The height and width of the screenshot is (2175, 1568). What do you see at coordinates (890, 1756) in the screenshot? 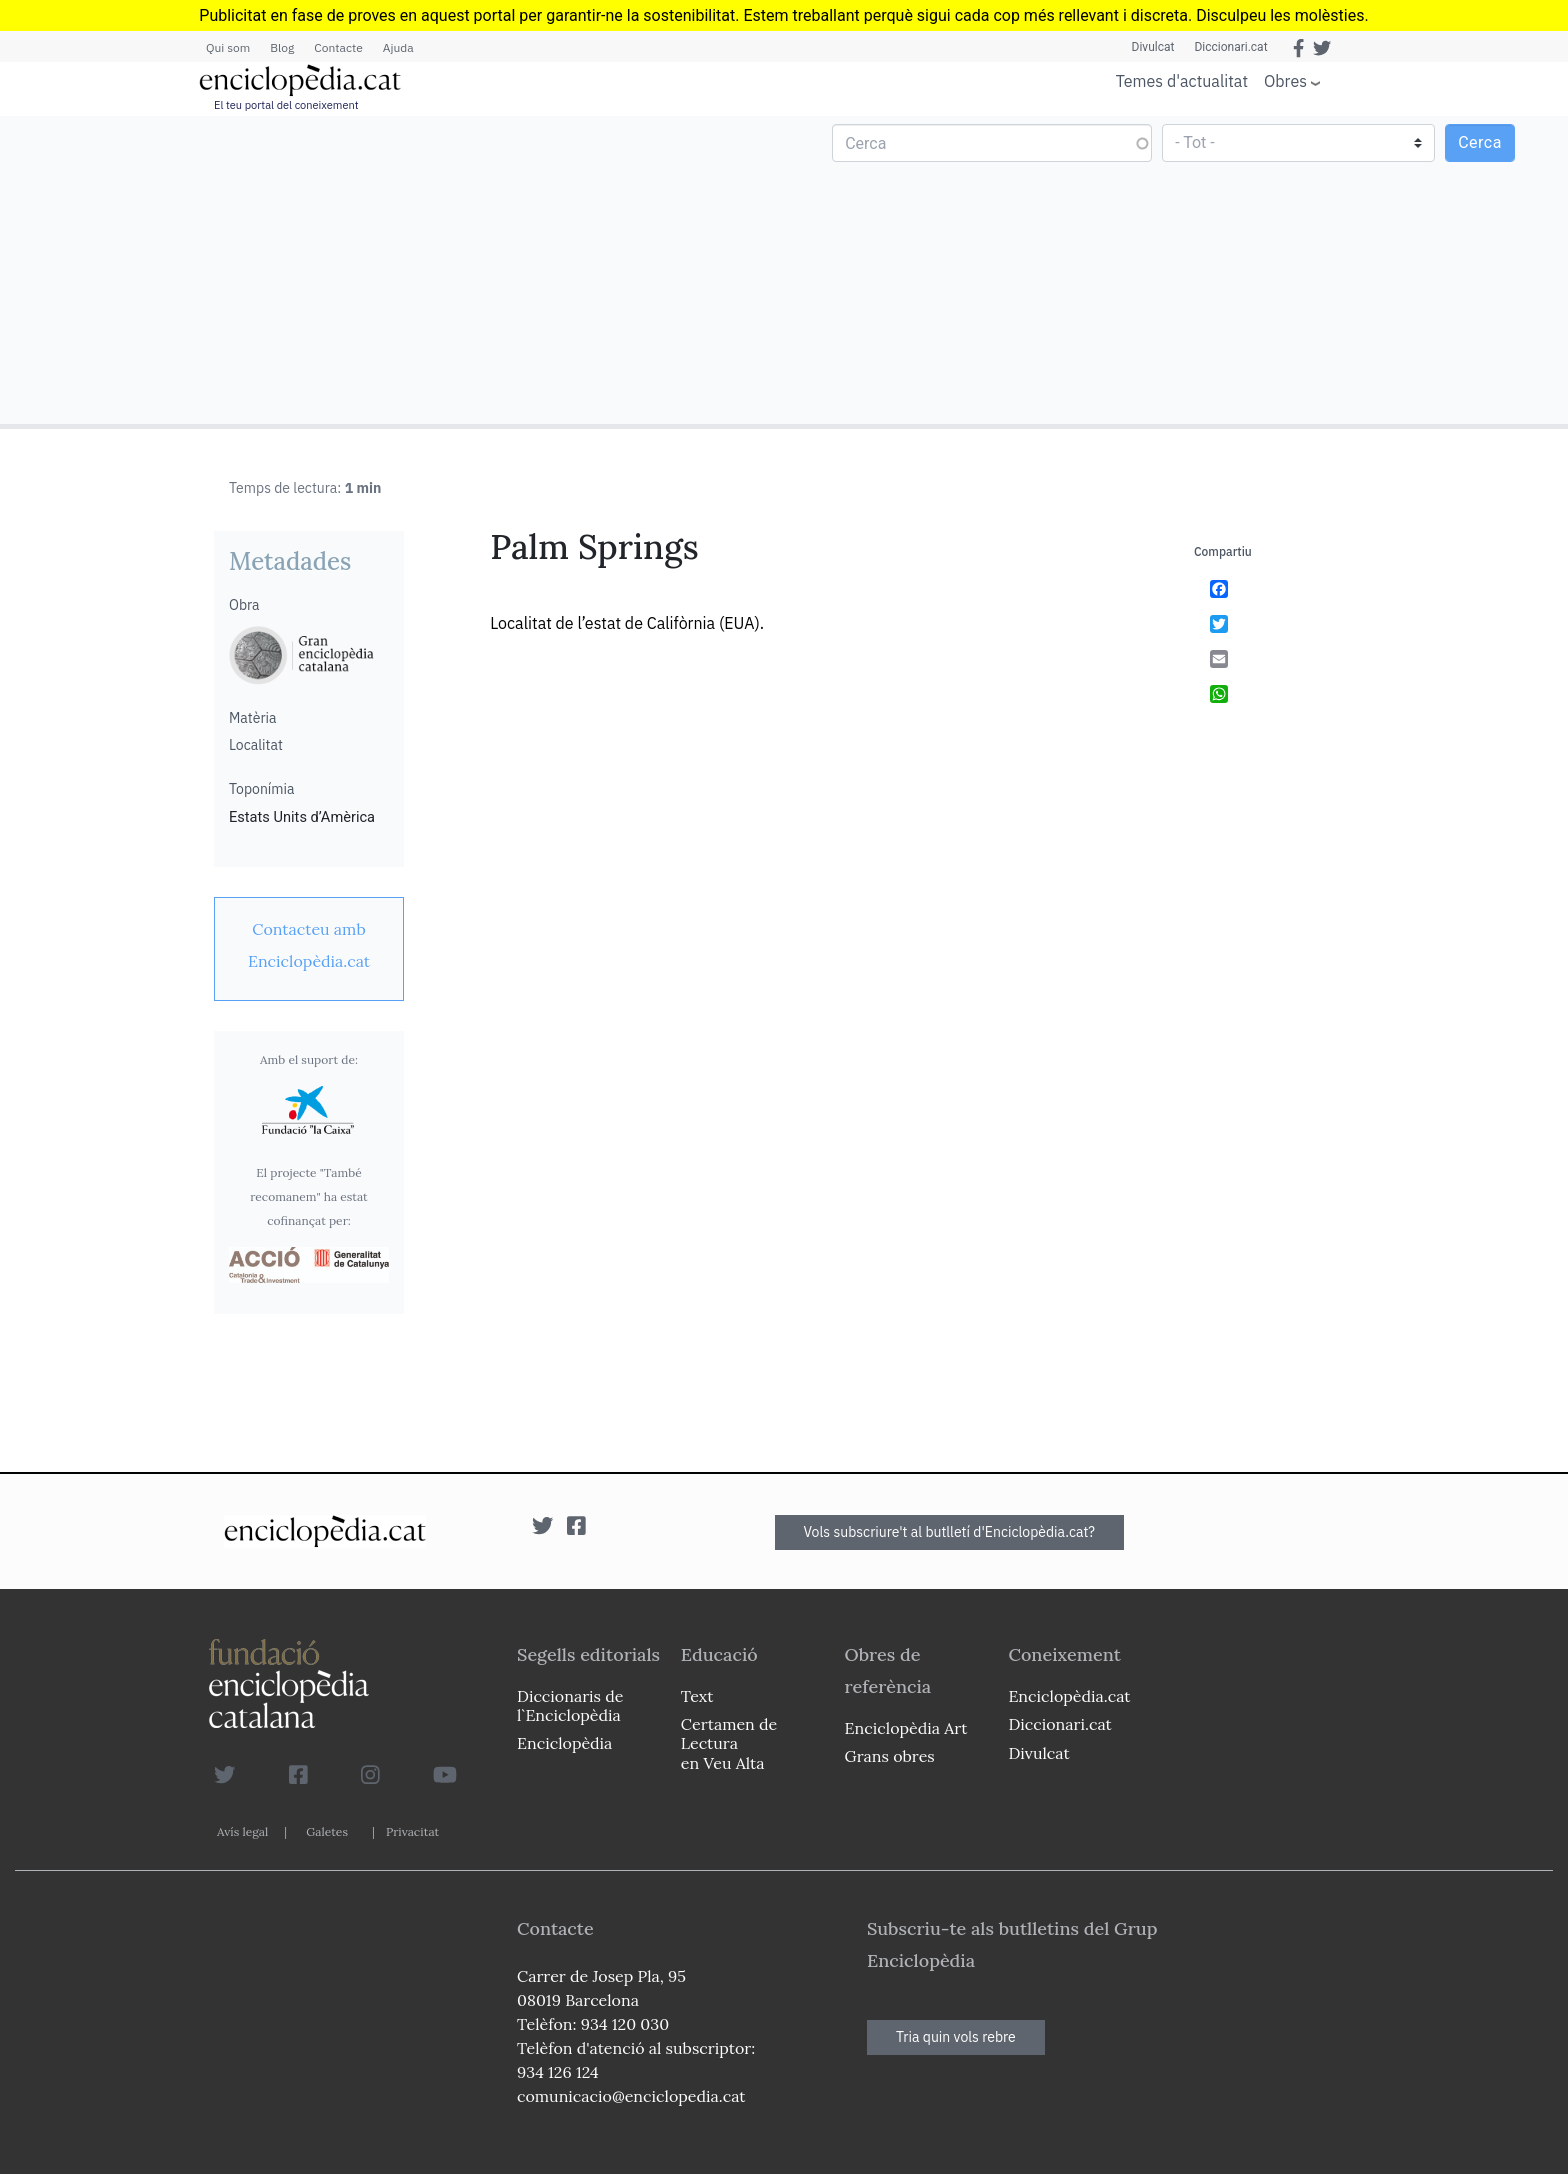
I see `Grans obres` at bounding box center [890, 1756].